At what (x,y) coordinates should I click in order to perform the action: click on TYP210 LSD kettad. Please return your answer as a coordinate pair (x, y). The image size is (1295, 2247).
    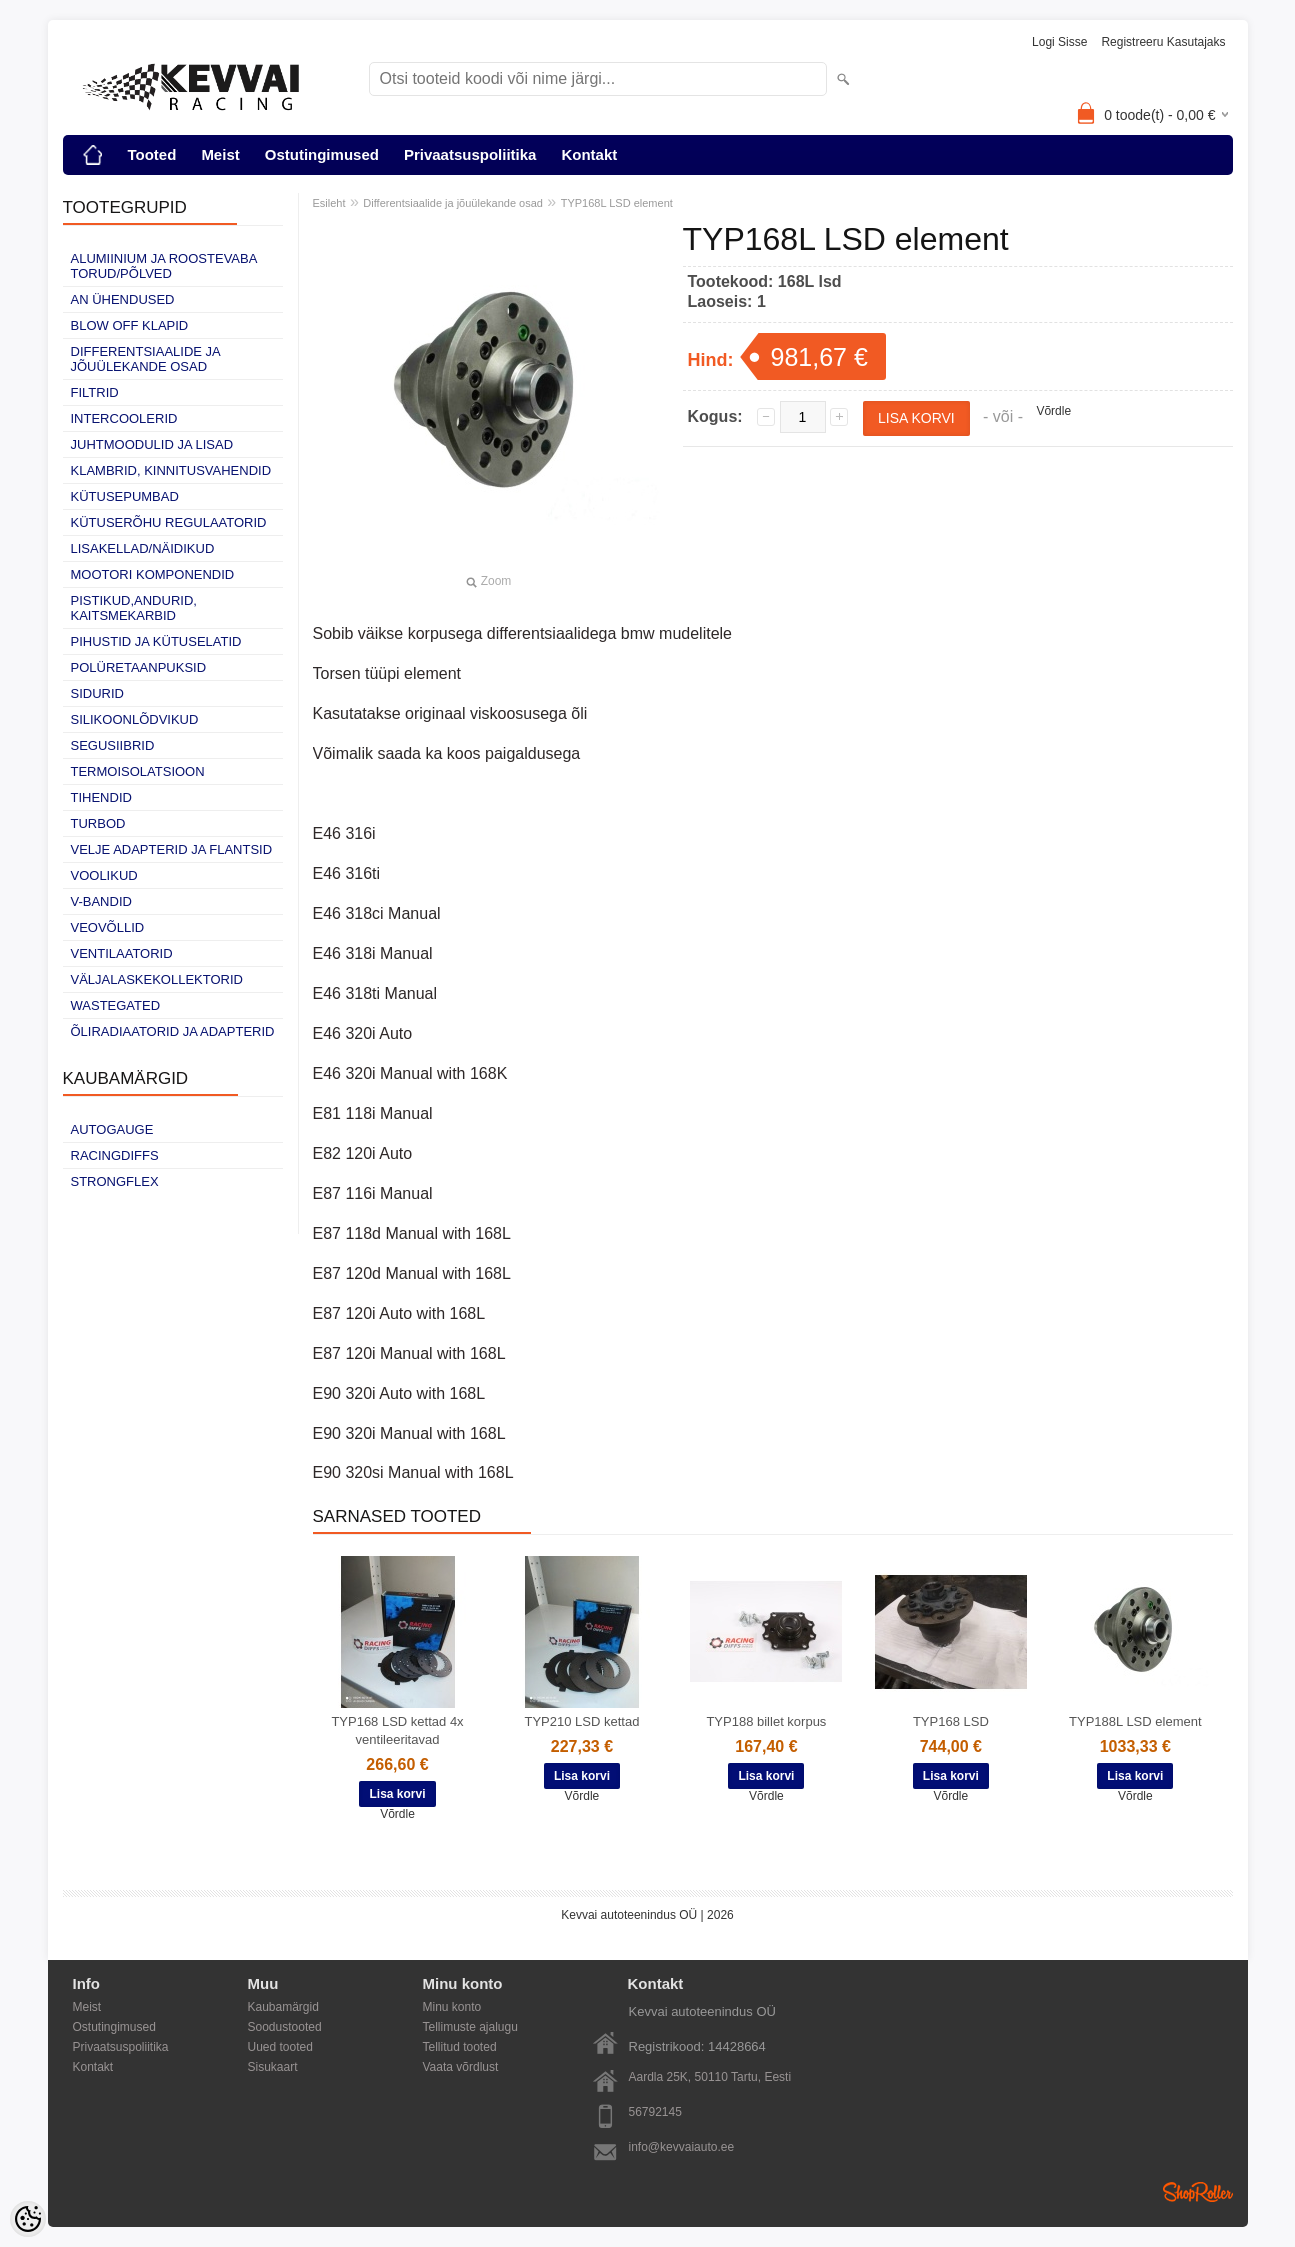
    Looking at the image, I should click on (582, 1721).